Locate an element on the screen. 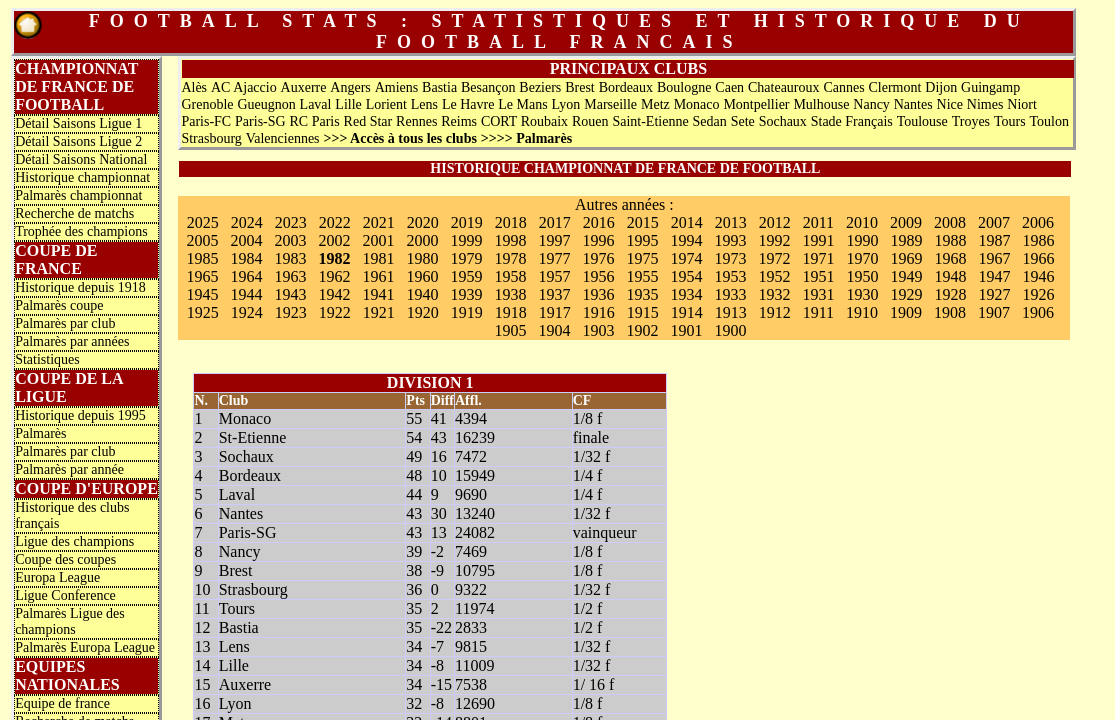 The image size is (1115, 720). Toulon is located at coordinates (1049, 121).